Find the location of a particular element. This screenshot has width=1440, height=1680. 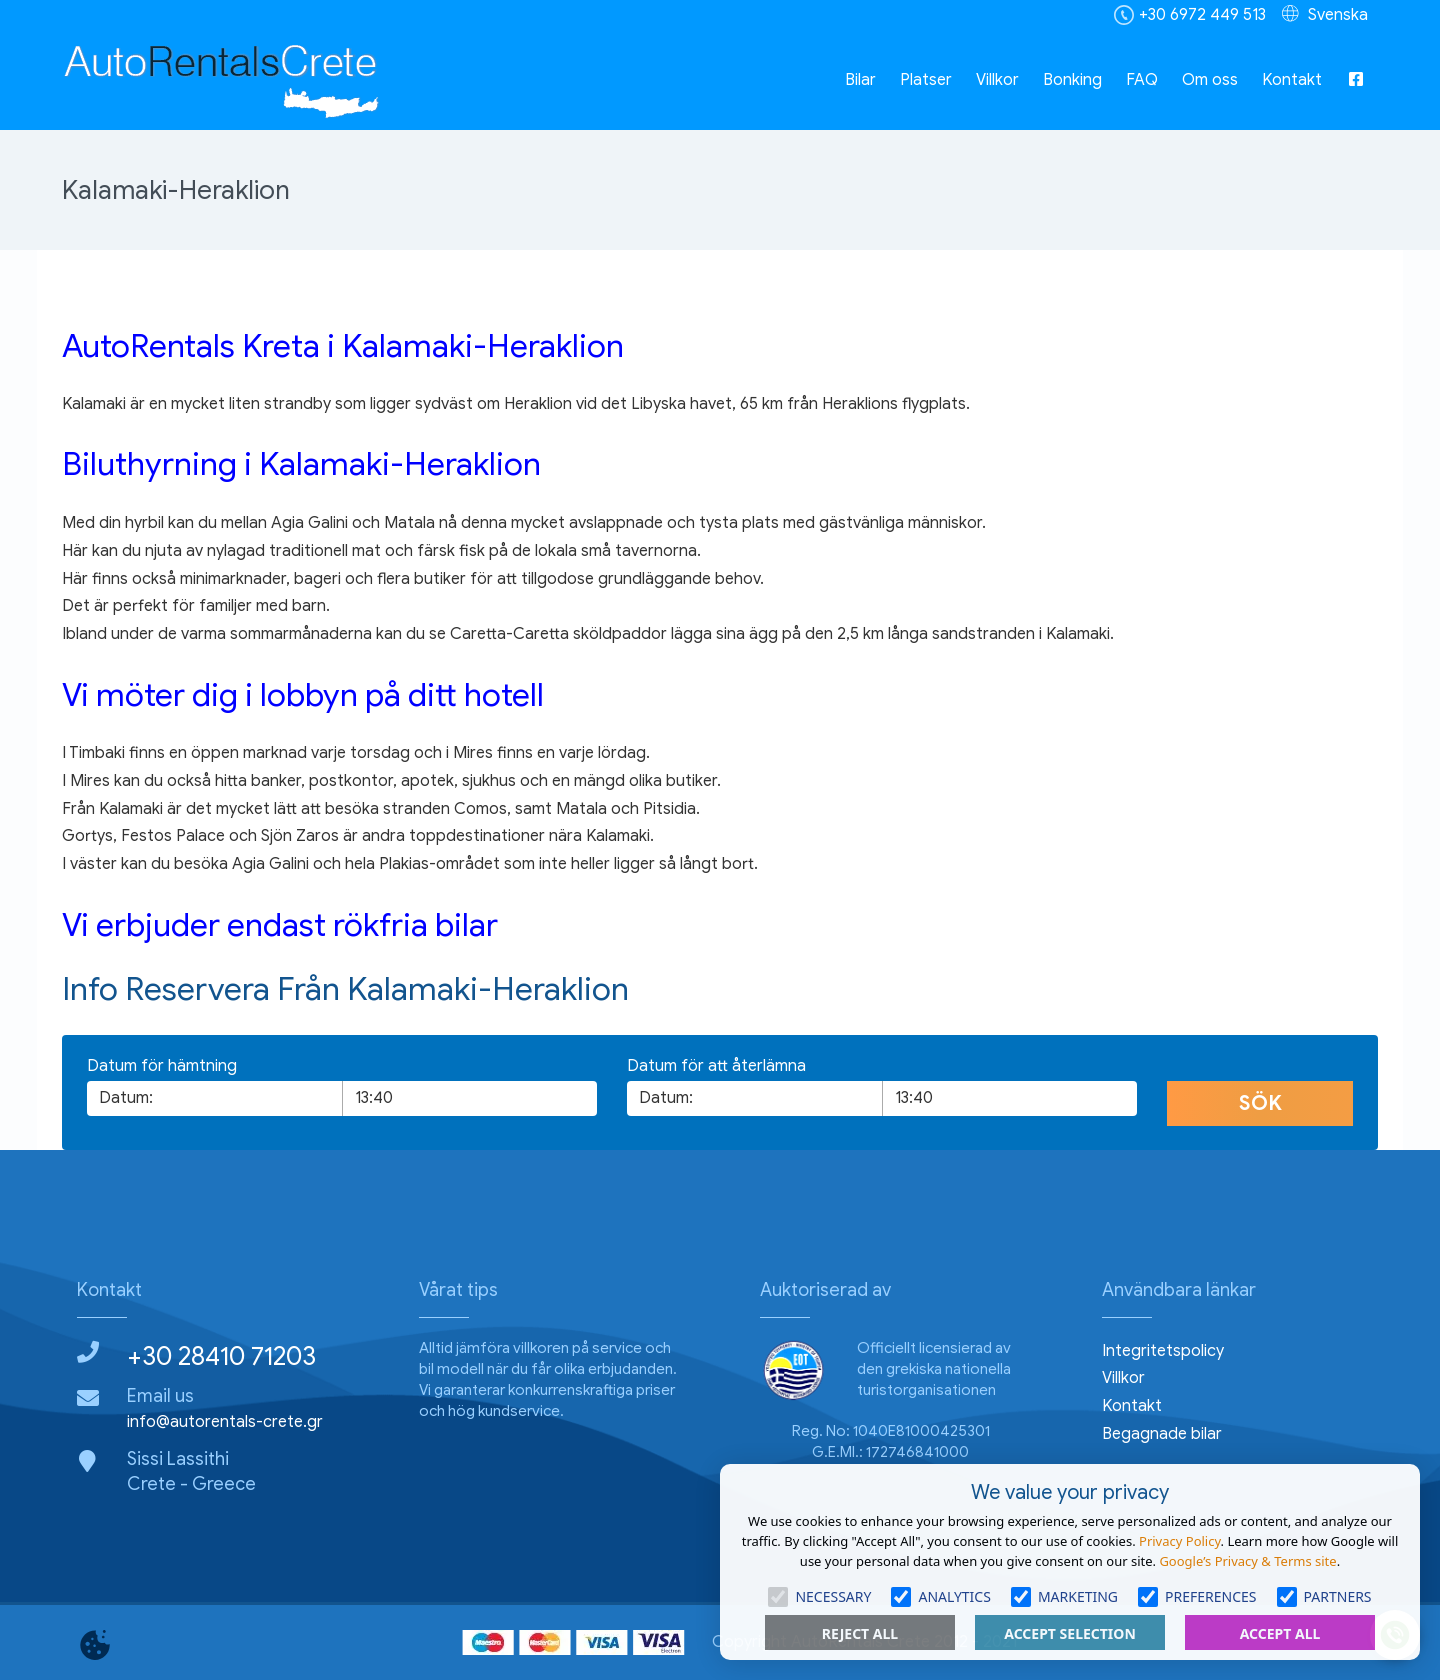

Villkor is located at coordinates (997, 80).